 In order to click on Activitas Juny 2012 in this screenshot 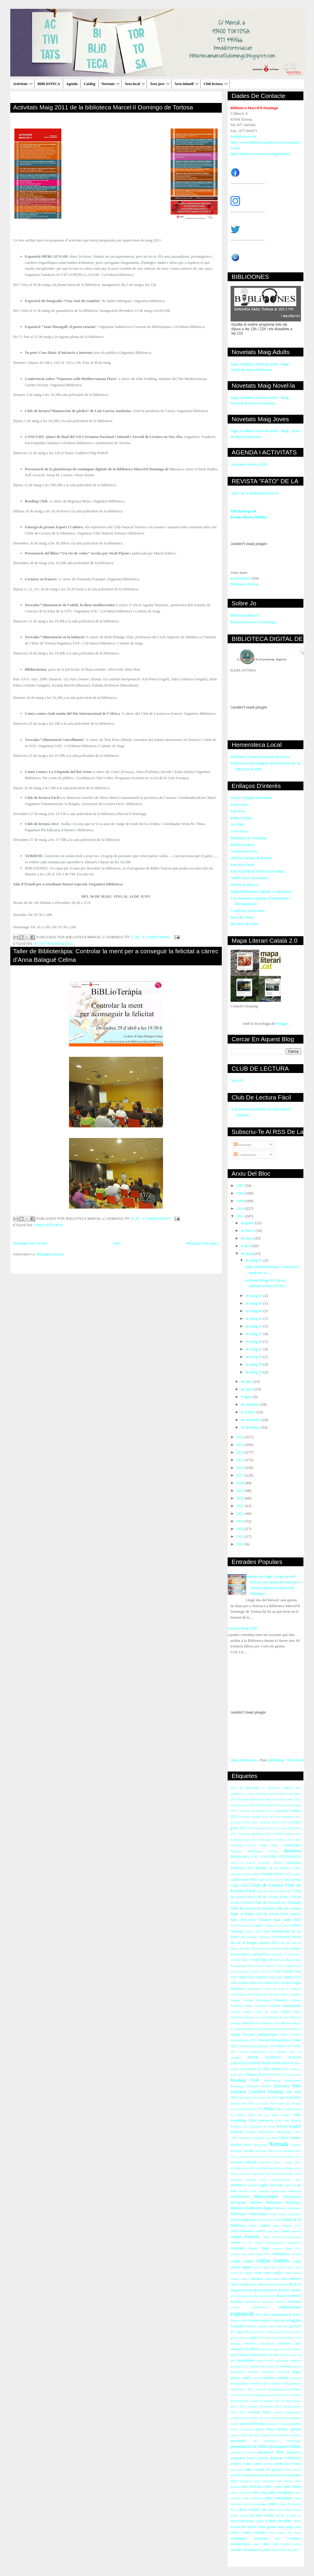, I will do `click(243, 1805)`.